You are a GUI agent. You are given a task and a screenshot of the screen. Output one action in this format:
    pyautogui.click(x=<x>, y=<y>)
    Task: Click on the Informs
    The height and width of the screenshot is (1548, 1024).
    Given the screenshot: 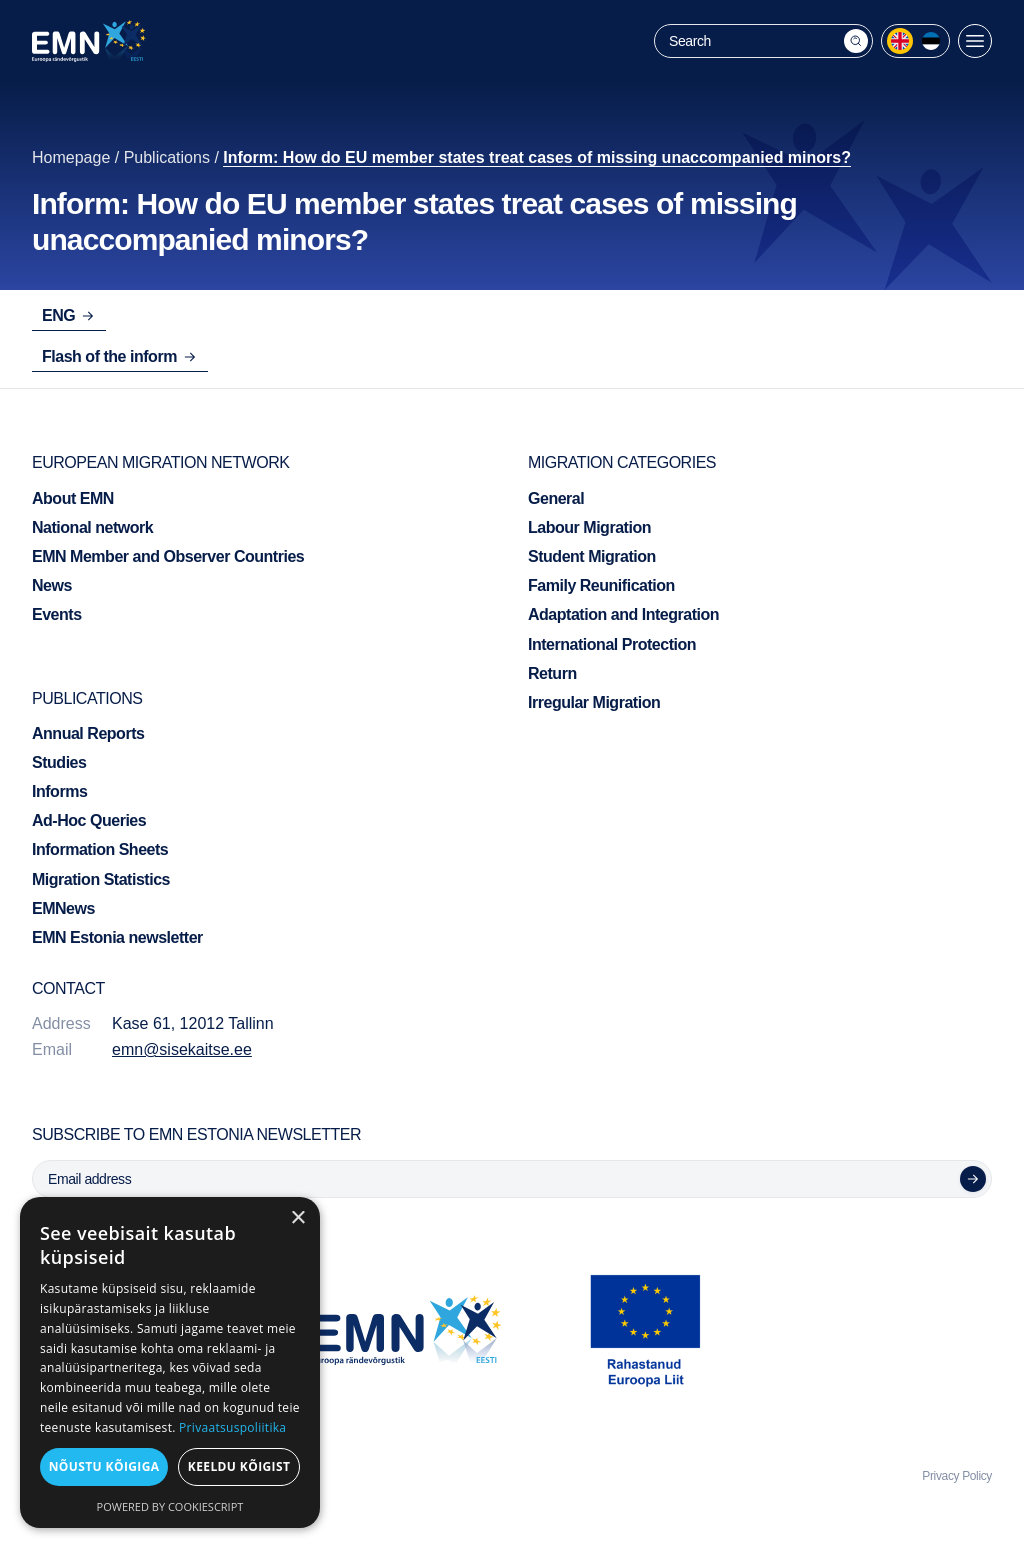 What is the action you would take?
    pyautogui.click(x=59, y=791)
    